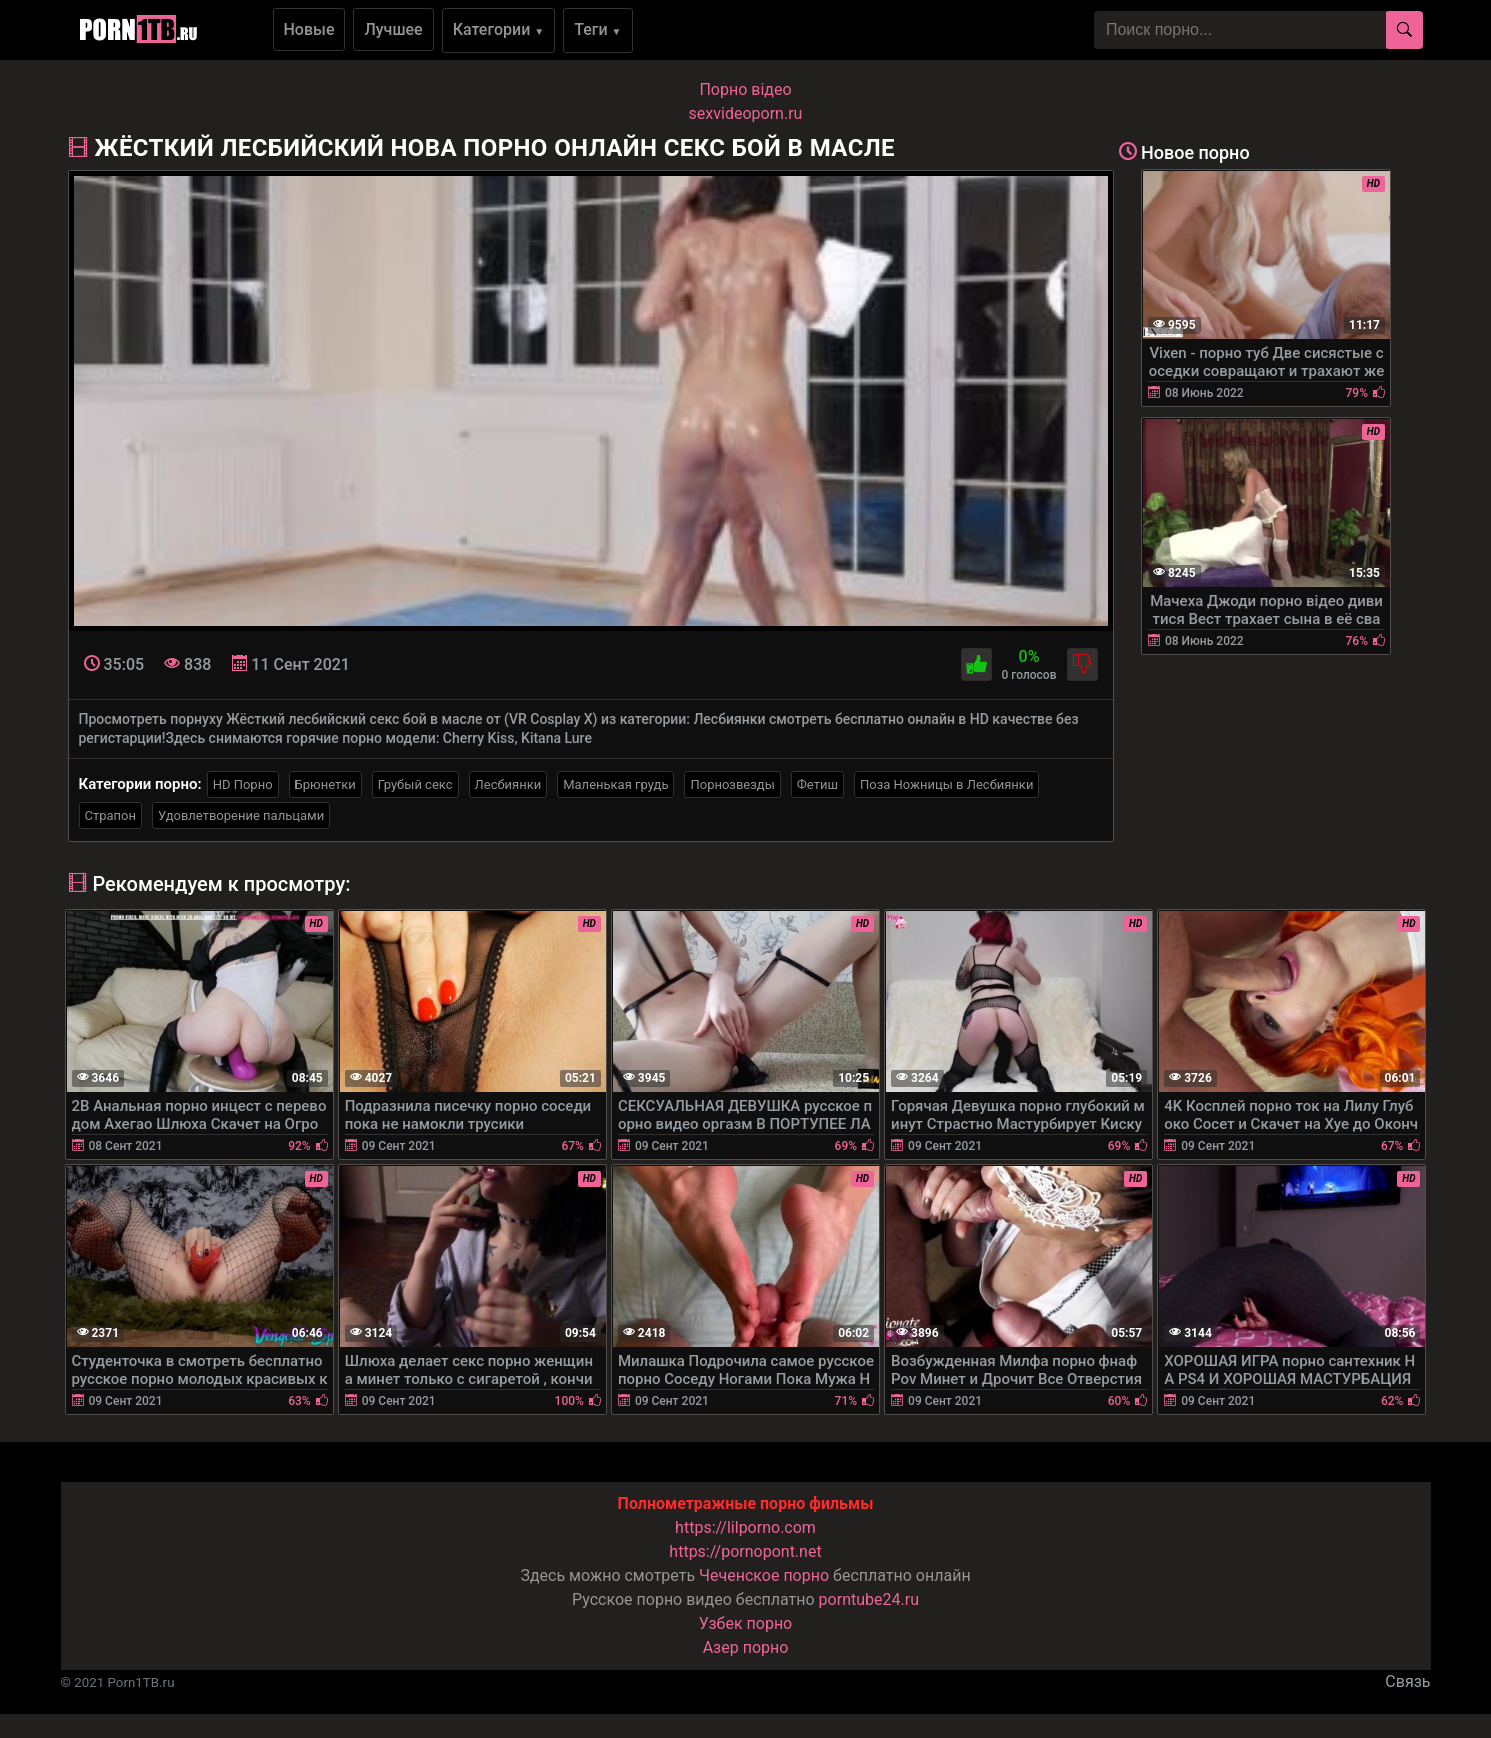 The image size is (1491, 1738). I want to click on porntube24.ru, so click(869, 1599).